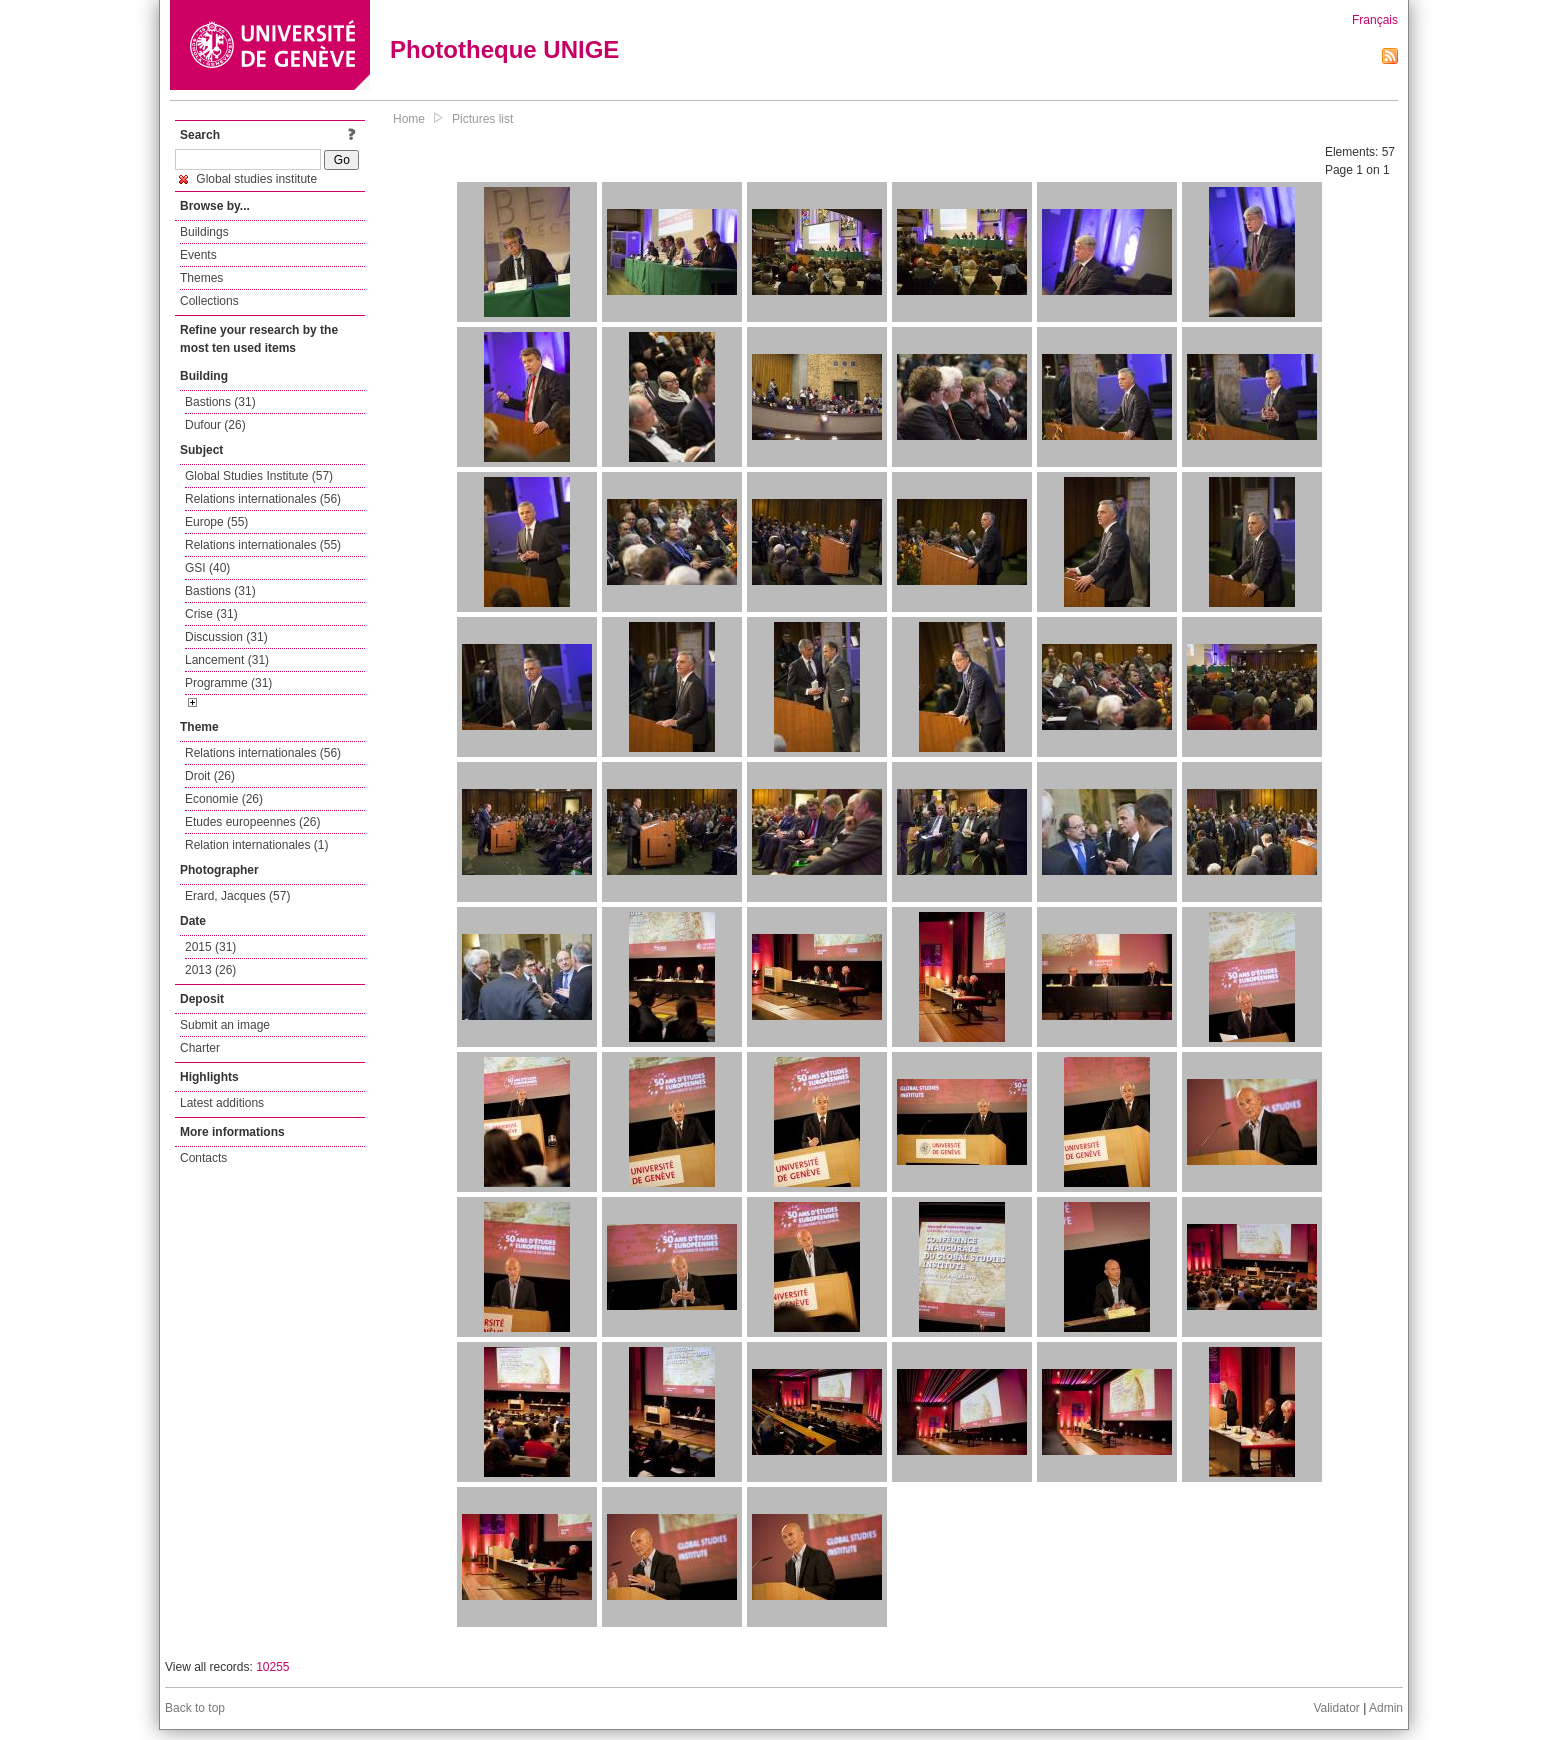 The image size is (1568, 1740). What do you see at coordinates (237, 896) in the screenshot?
I see `Erard, Jacques (57)` at bounding box center [237, 896].